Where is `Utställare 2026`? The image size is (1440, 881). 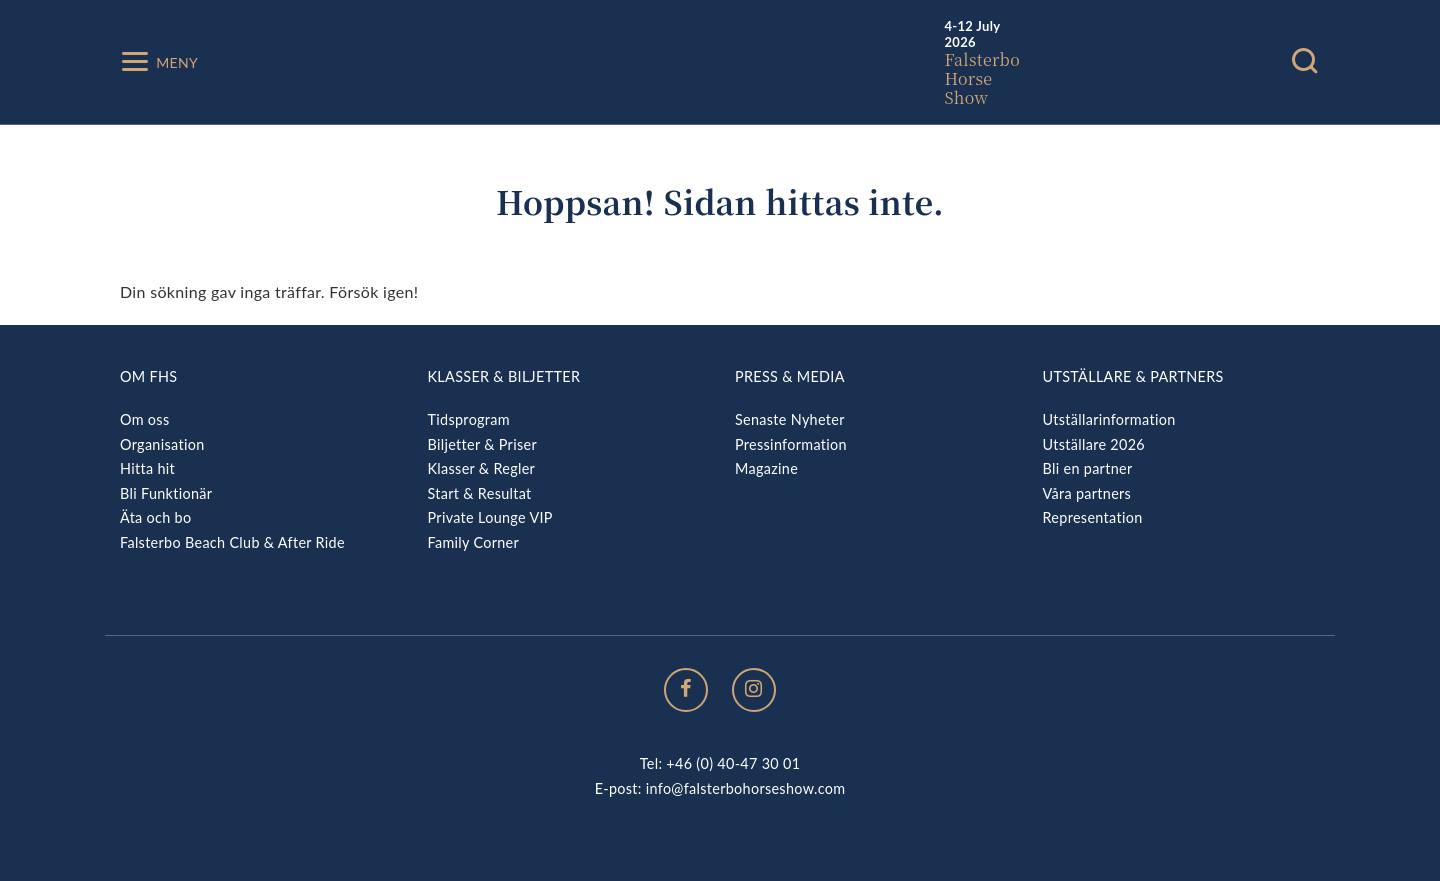
Utställare 2026 is located at coordinates (1094, 444).